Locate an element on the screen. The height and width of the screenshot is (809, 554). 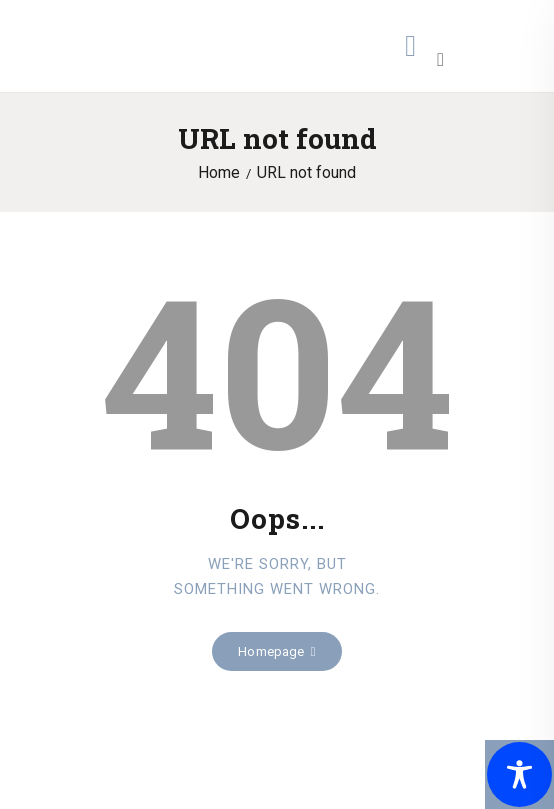
[Toggle Accessibility Toolbar] is located at coordinates (519, 774).